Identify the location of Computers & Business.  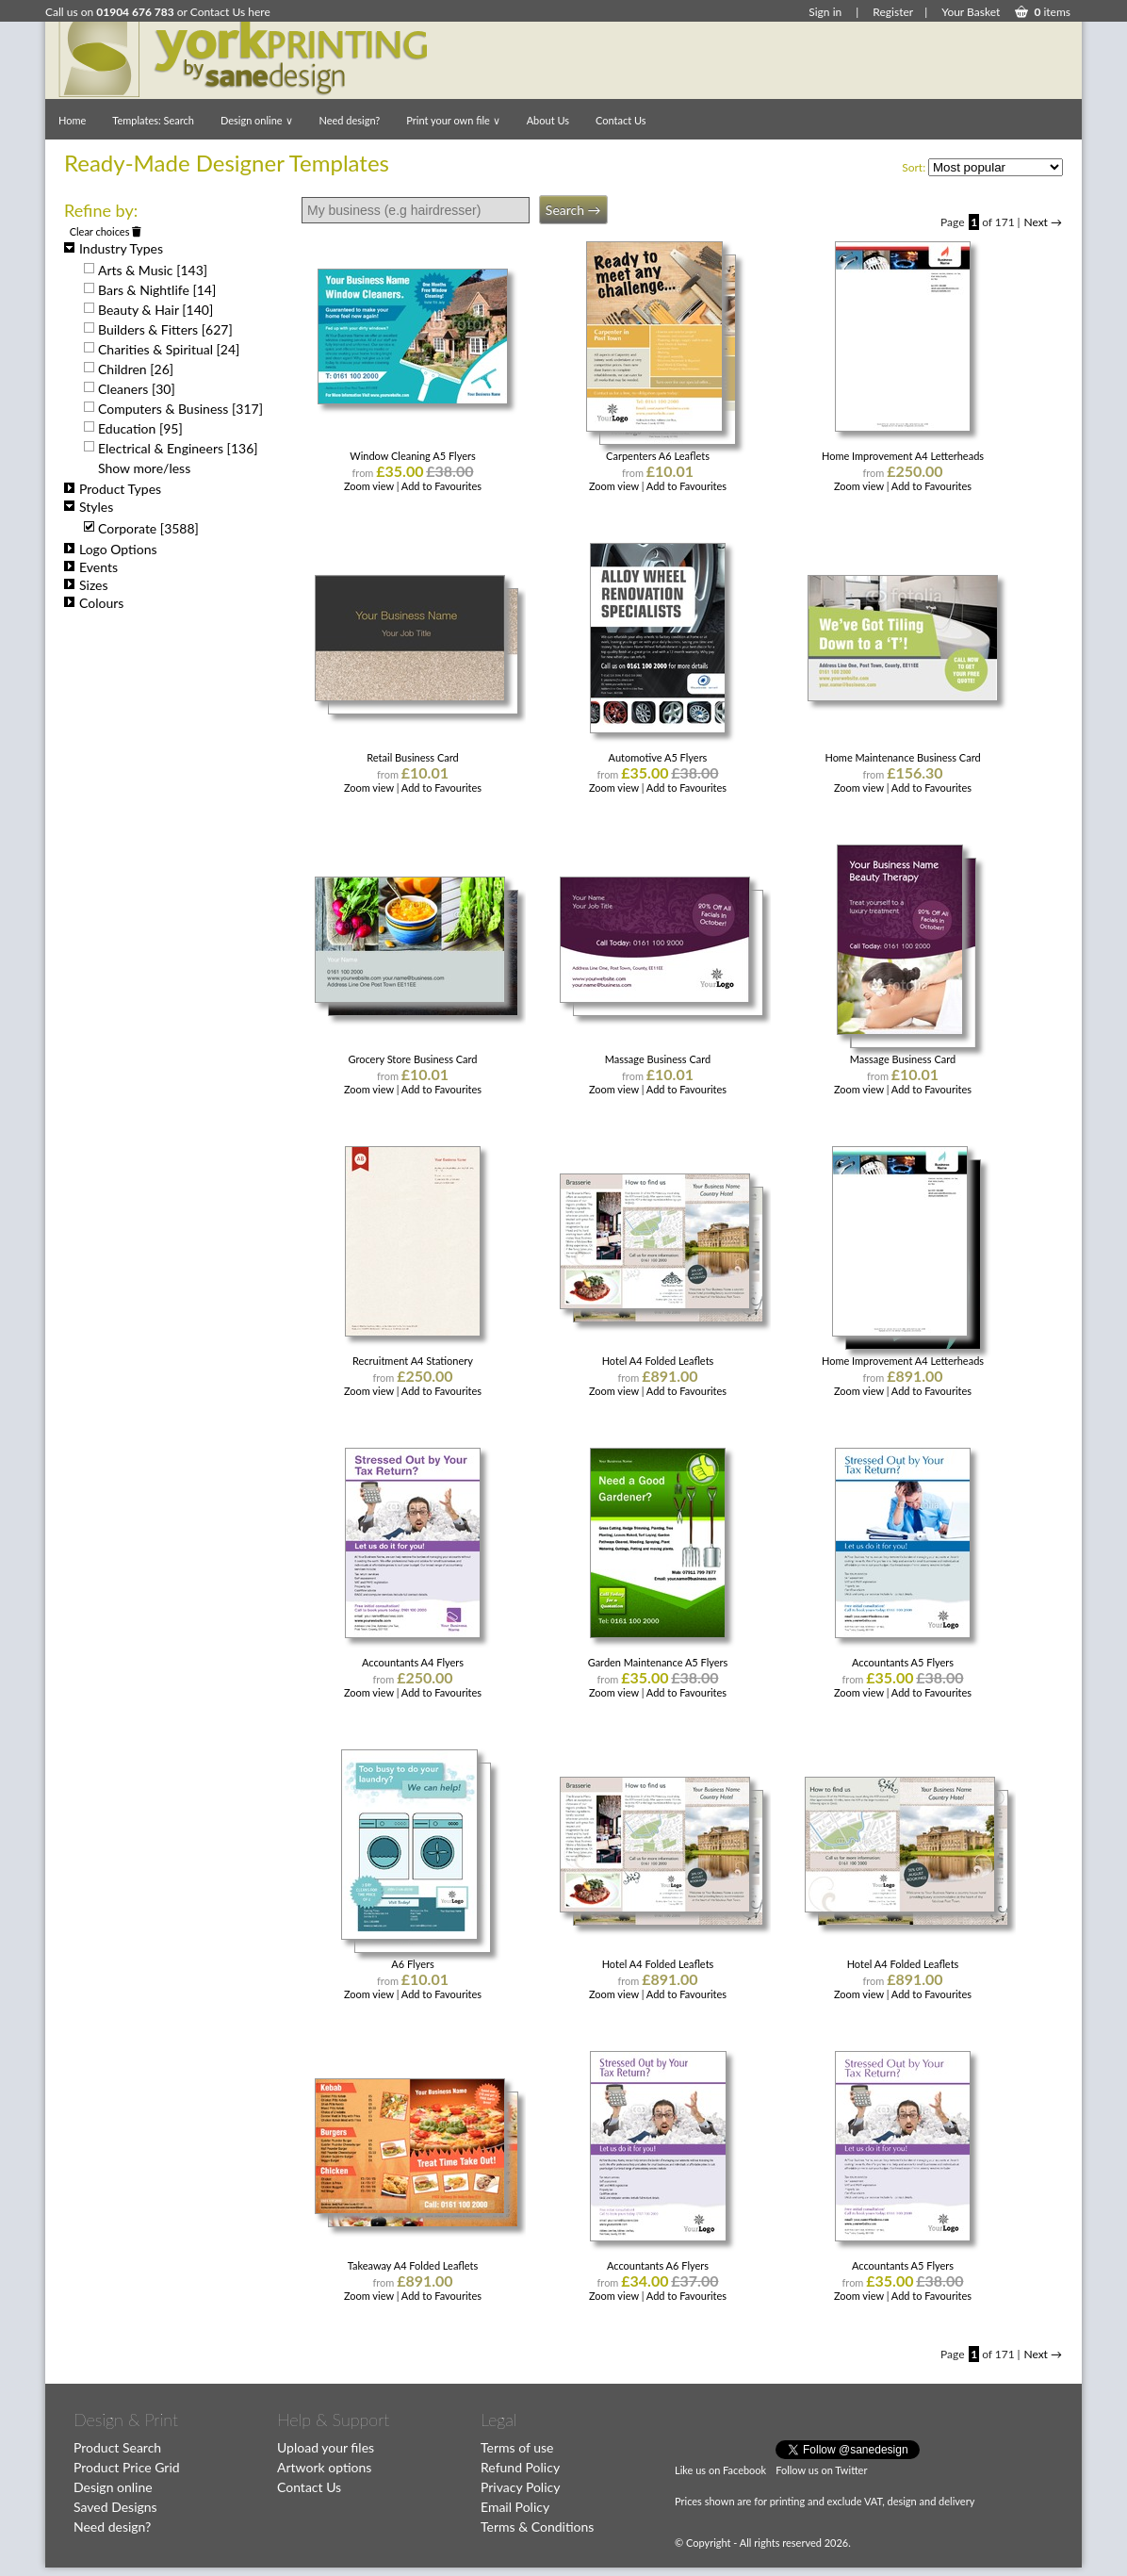
(180, 409).